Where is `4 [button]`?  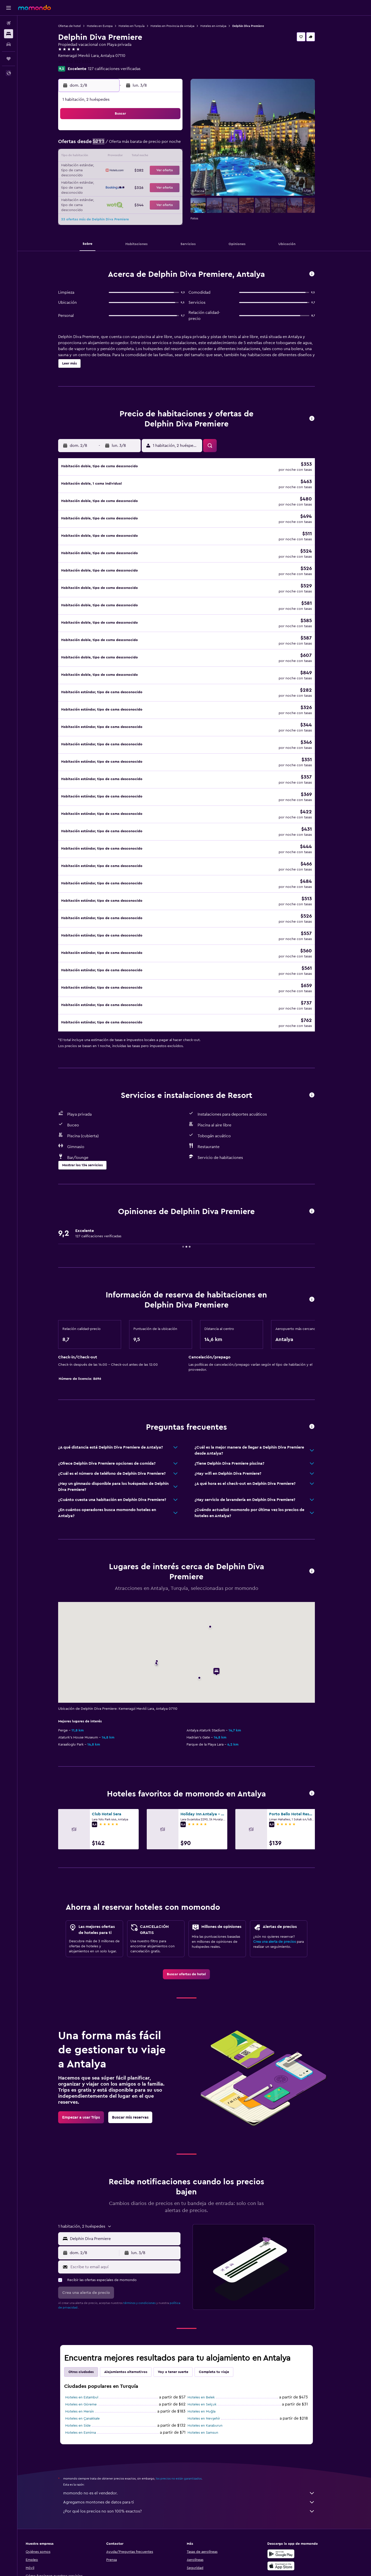
4 [button] is located at coordinates (117, 145).